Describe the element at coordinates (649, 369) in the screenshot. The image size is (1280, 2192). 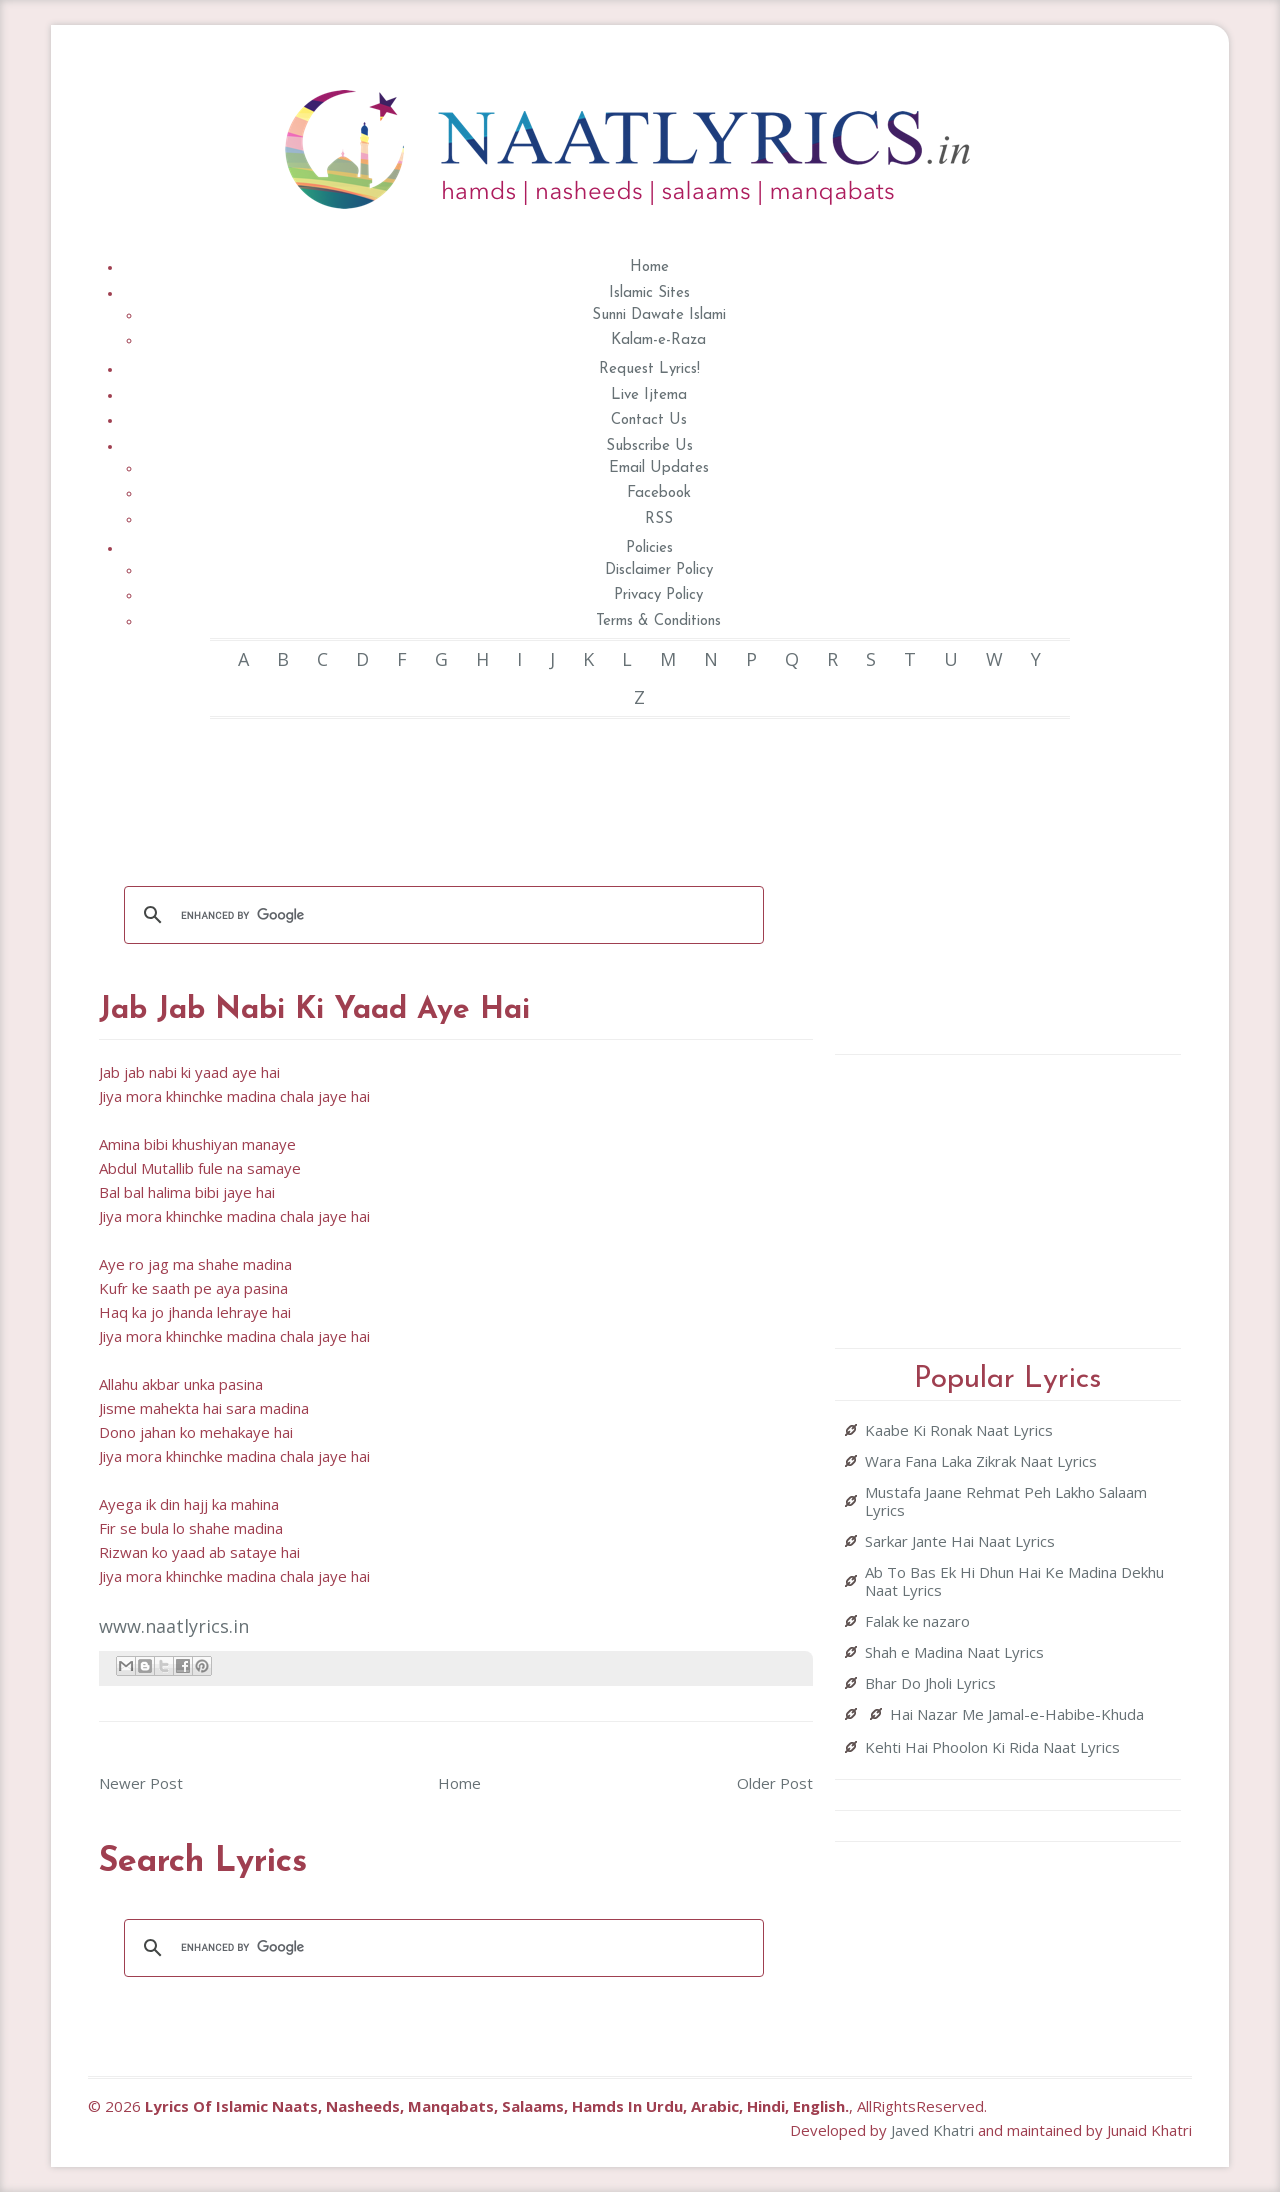
I see `Request Lyrics!` at that location.